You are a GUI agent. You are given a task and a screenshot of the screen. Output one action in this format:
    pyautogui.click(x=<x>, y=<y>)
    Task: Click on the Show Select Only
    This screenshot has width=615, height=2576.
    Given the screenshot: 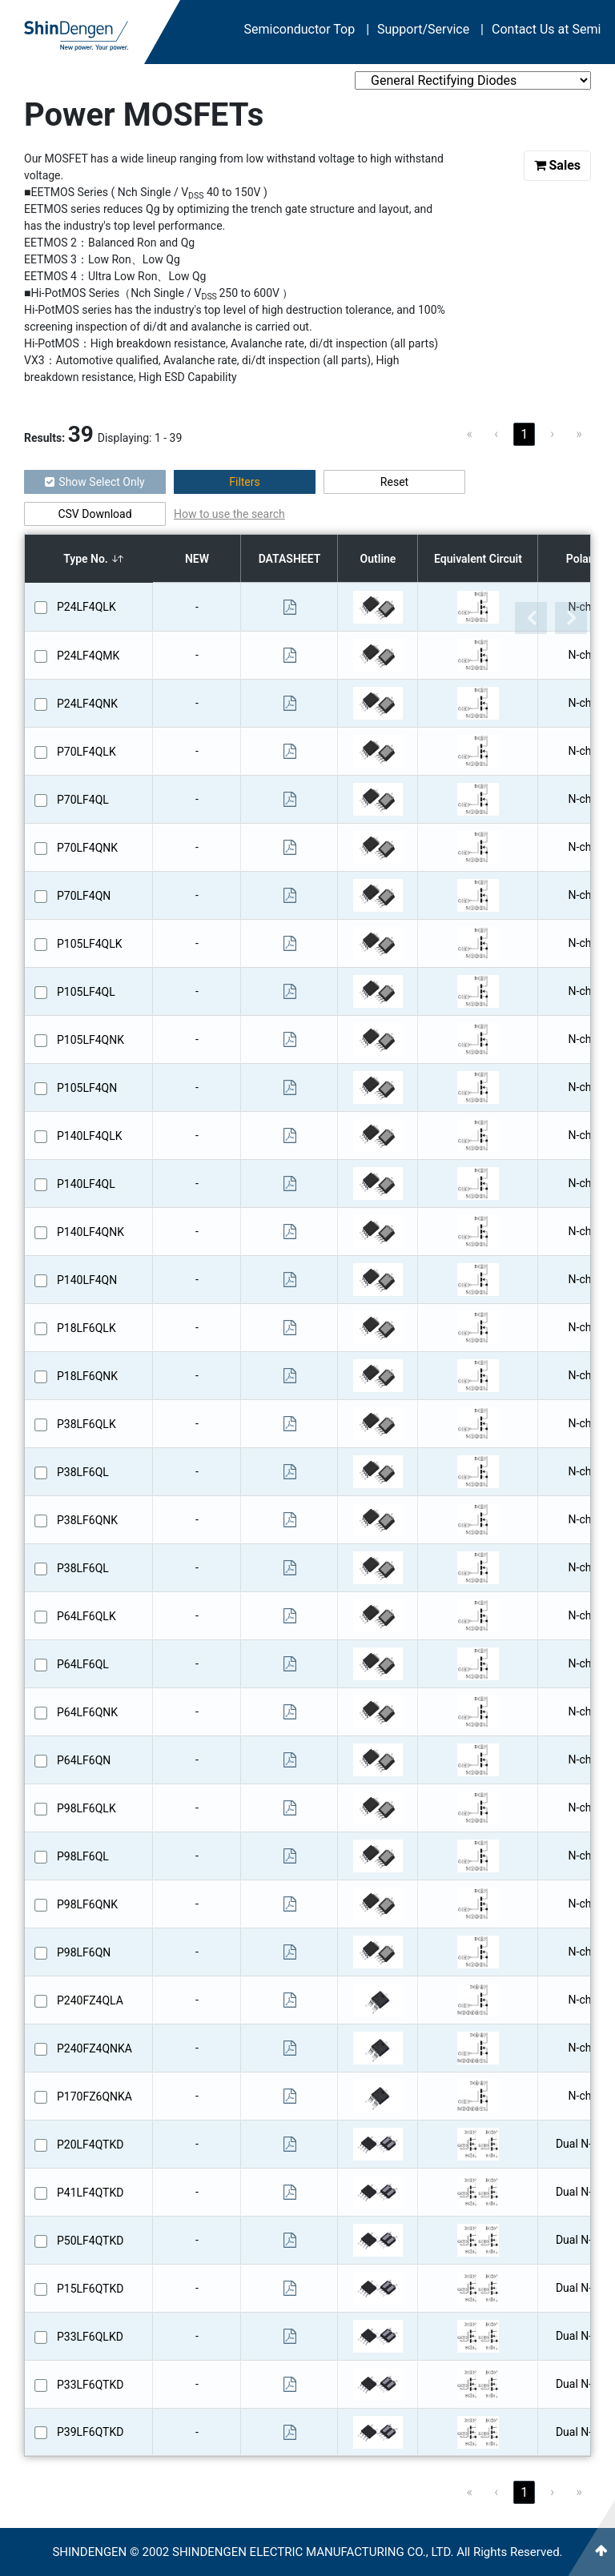 What is the action you would take?
    pyautogui.click(x=94, y=481)
    